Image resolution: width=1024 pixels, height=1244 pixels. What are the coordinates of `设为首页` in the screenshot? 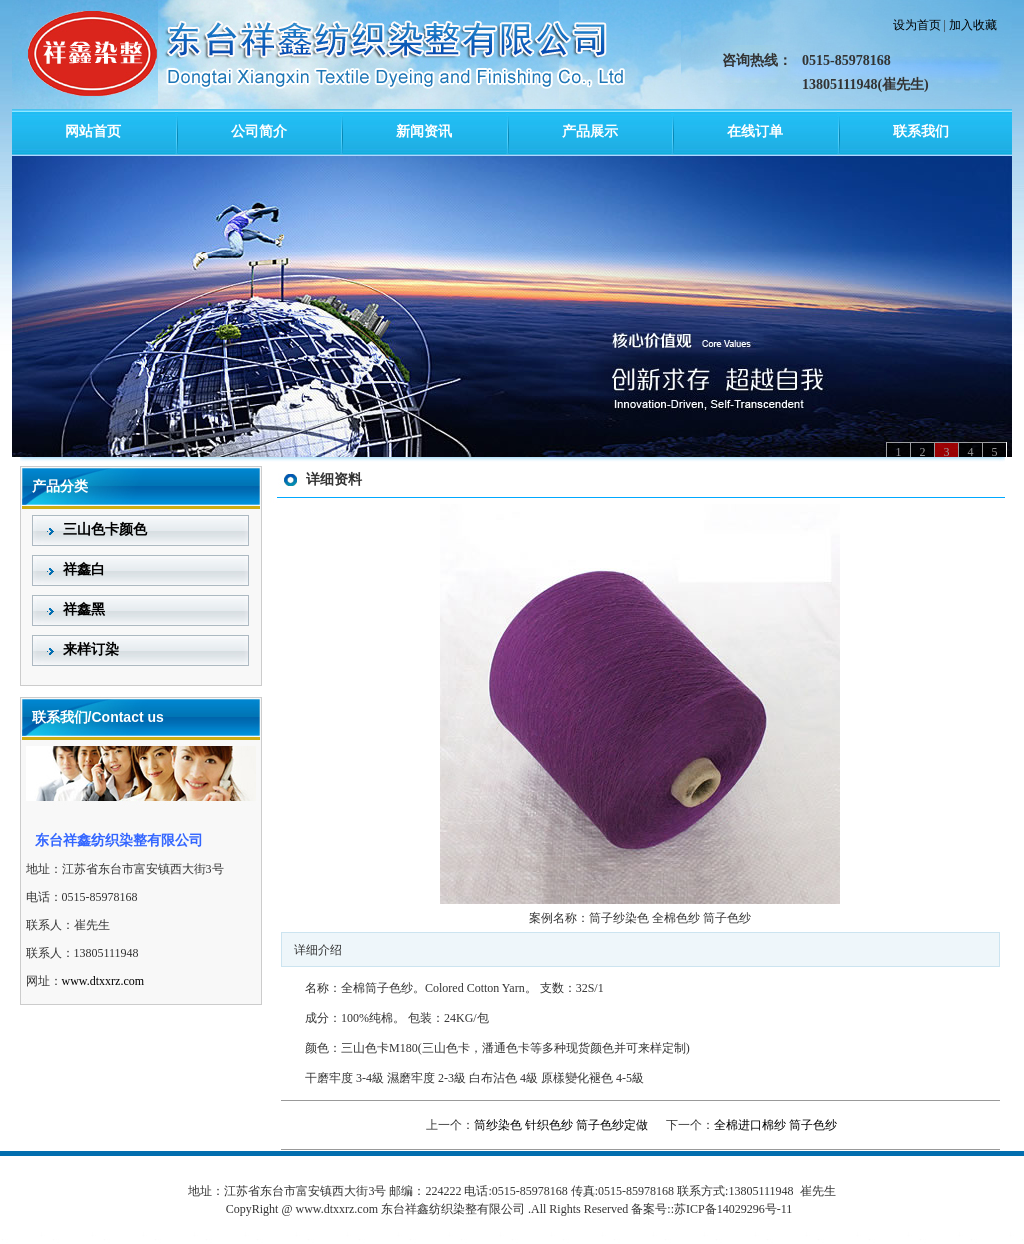 It's located at (917, 25).